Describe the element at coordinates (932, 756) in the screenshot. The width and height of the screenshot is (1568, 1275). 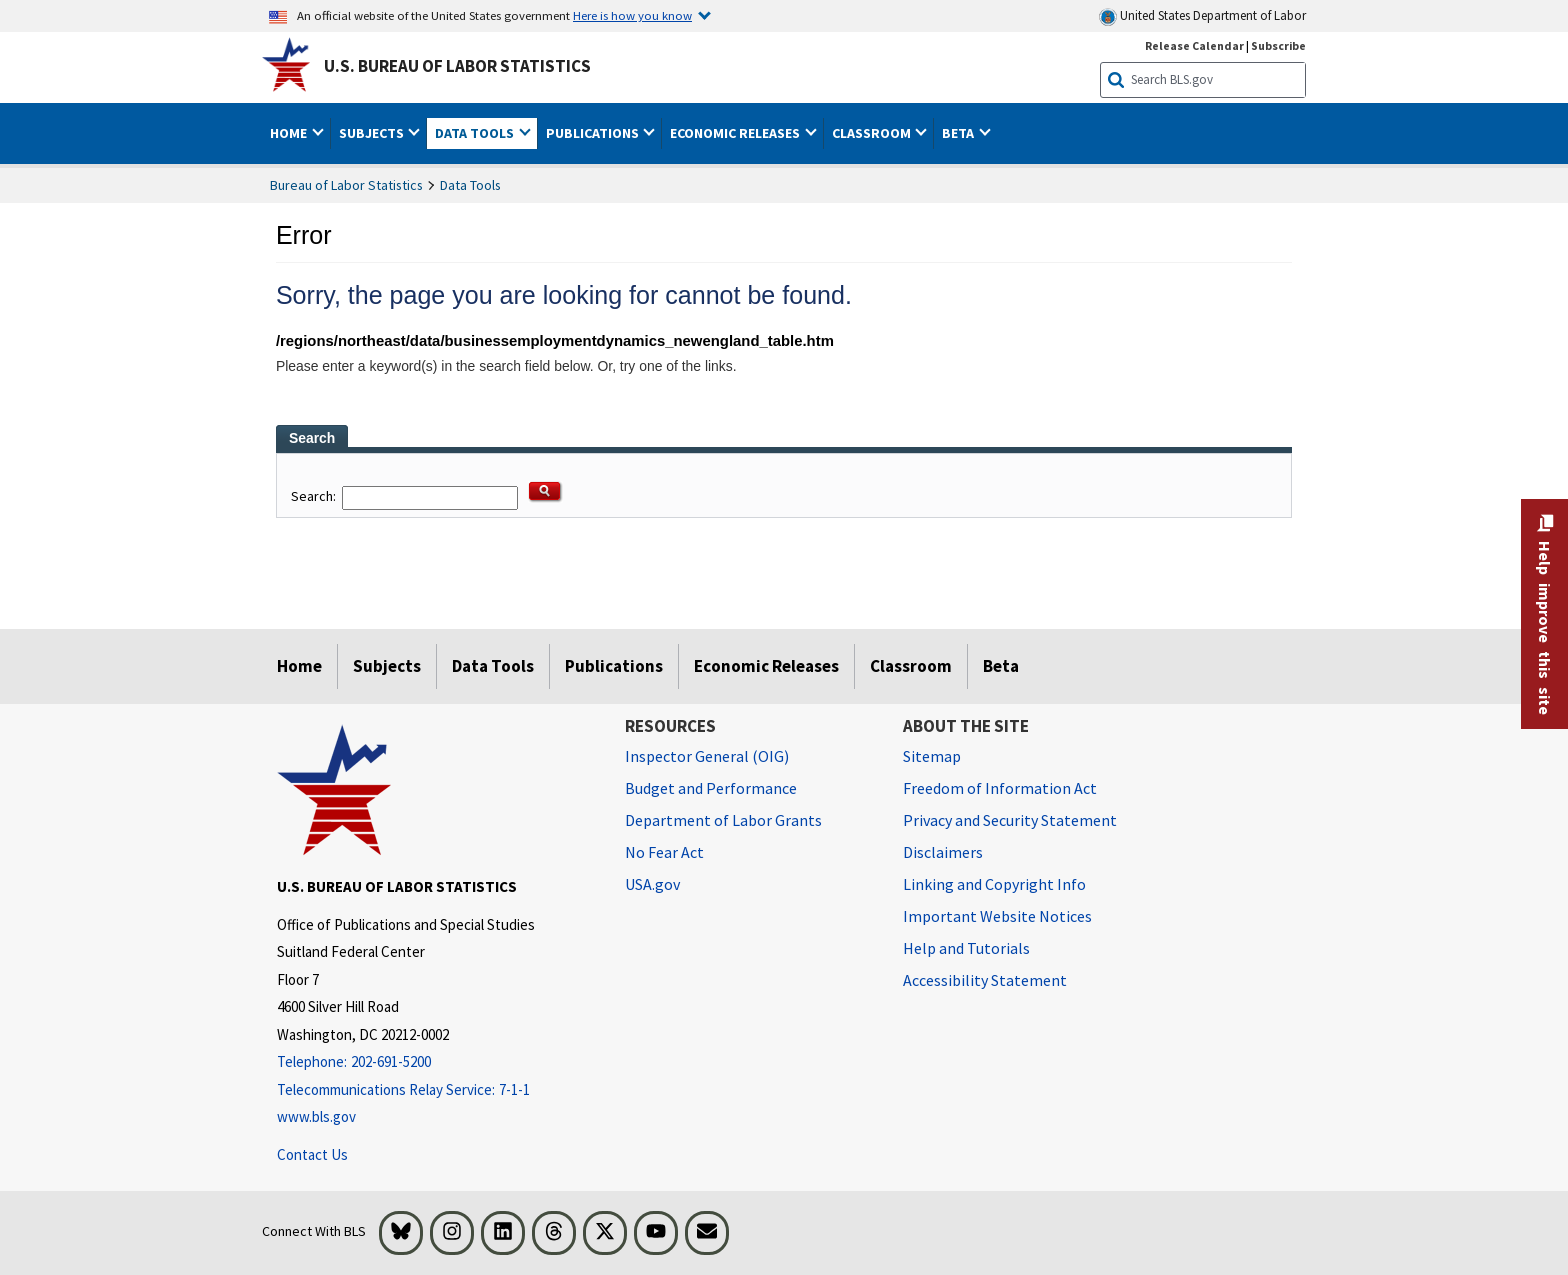
I see `Sitemap` at that location.